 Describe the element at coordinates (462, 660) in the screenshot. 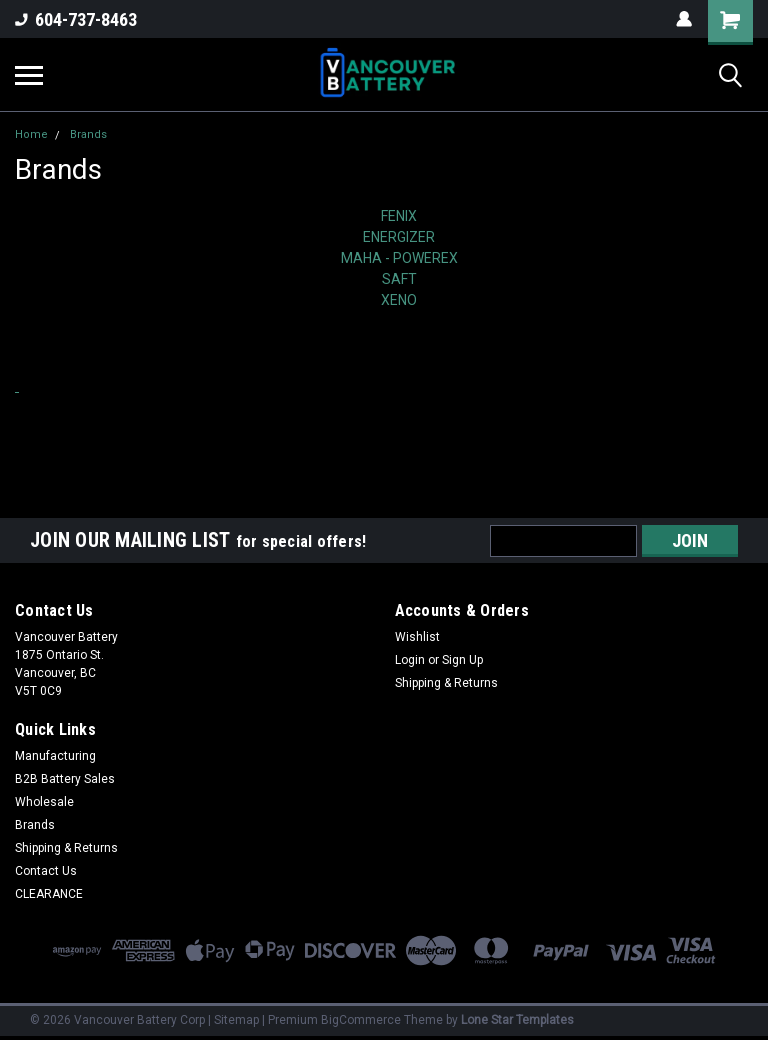

I see `Sign Up` at that location.